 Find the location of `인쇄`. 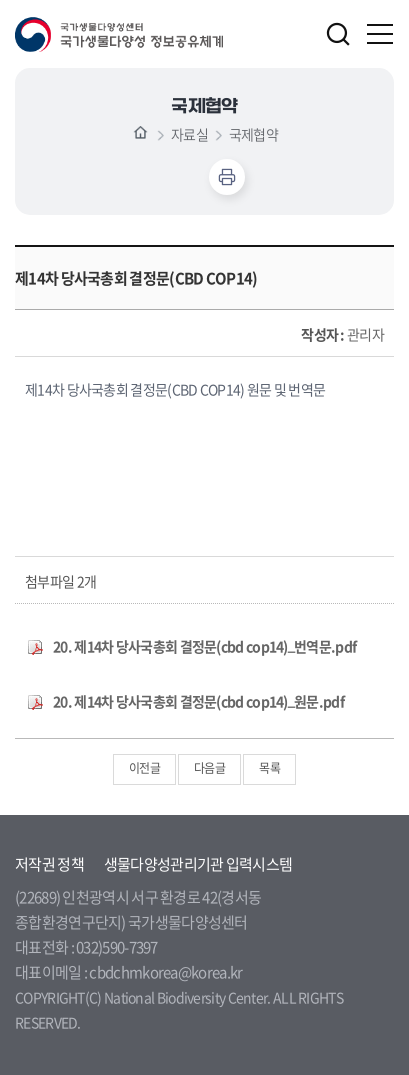

인쇄 is located at coordinates (227, 177).